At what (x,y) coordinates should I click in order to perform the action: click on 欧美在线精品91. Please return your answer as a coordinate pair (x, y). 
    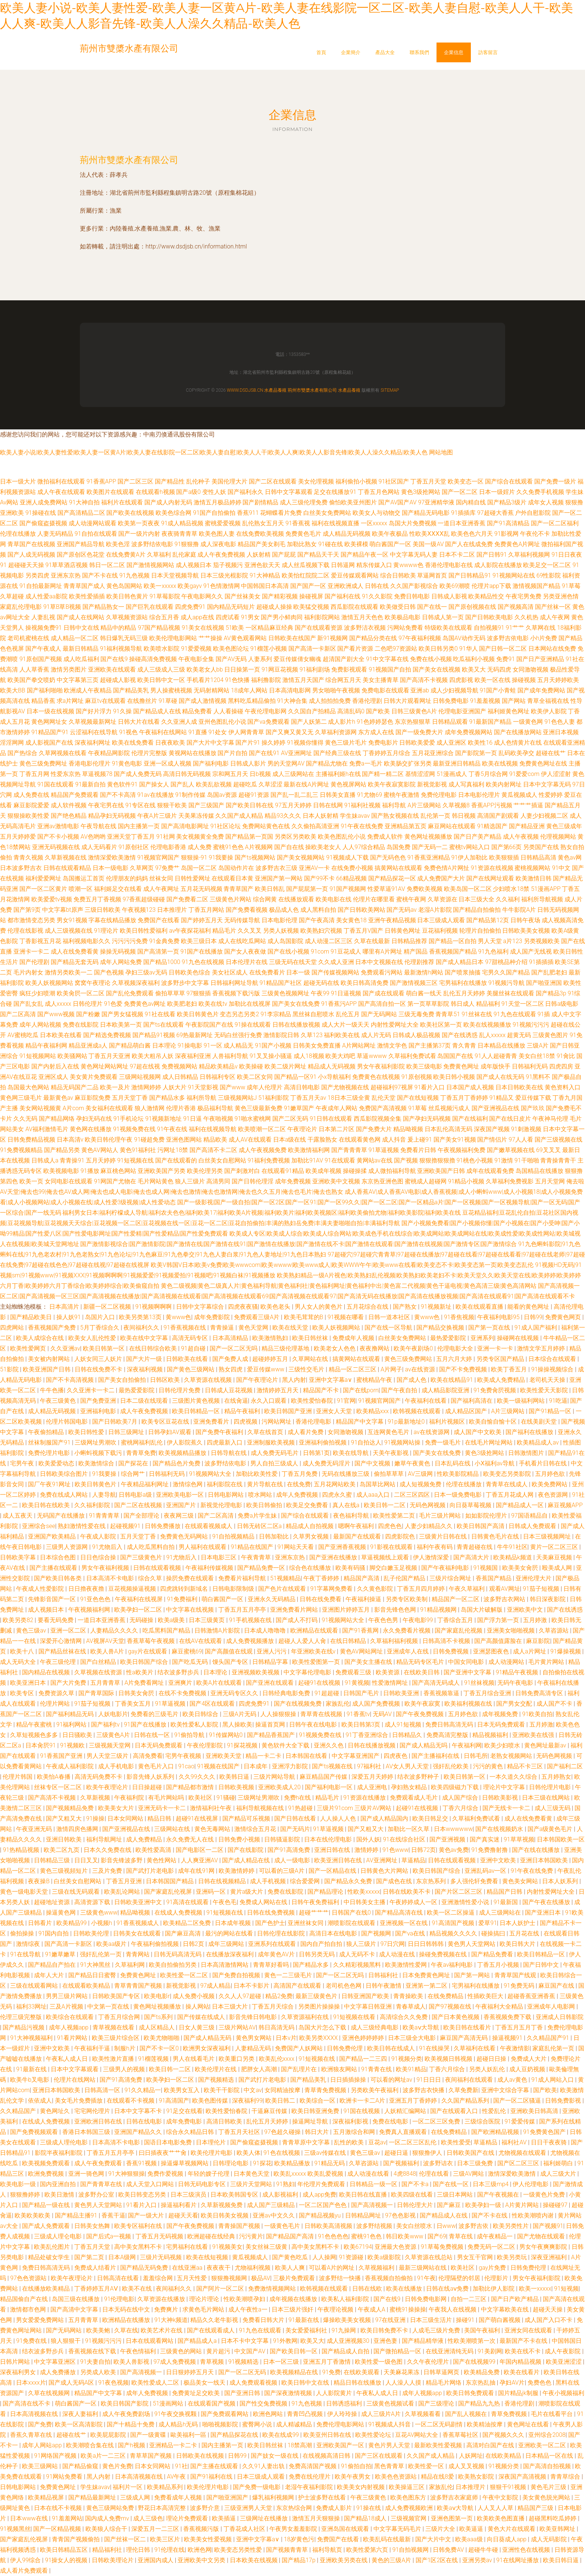
    Looking at the image, I should click on (453, 1379).